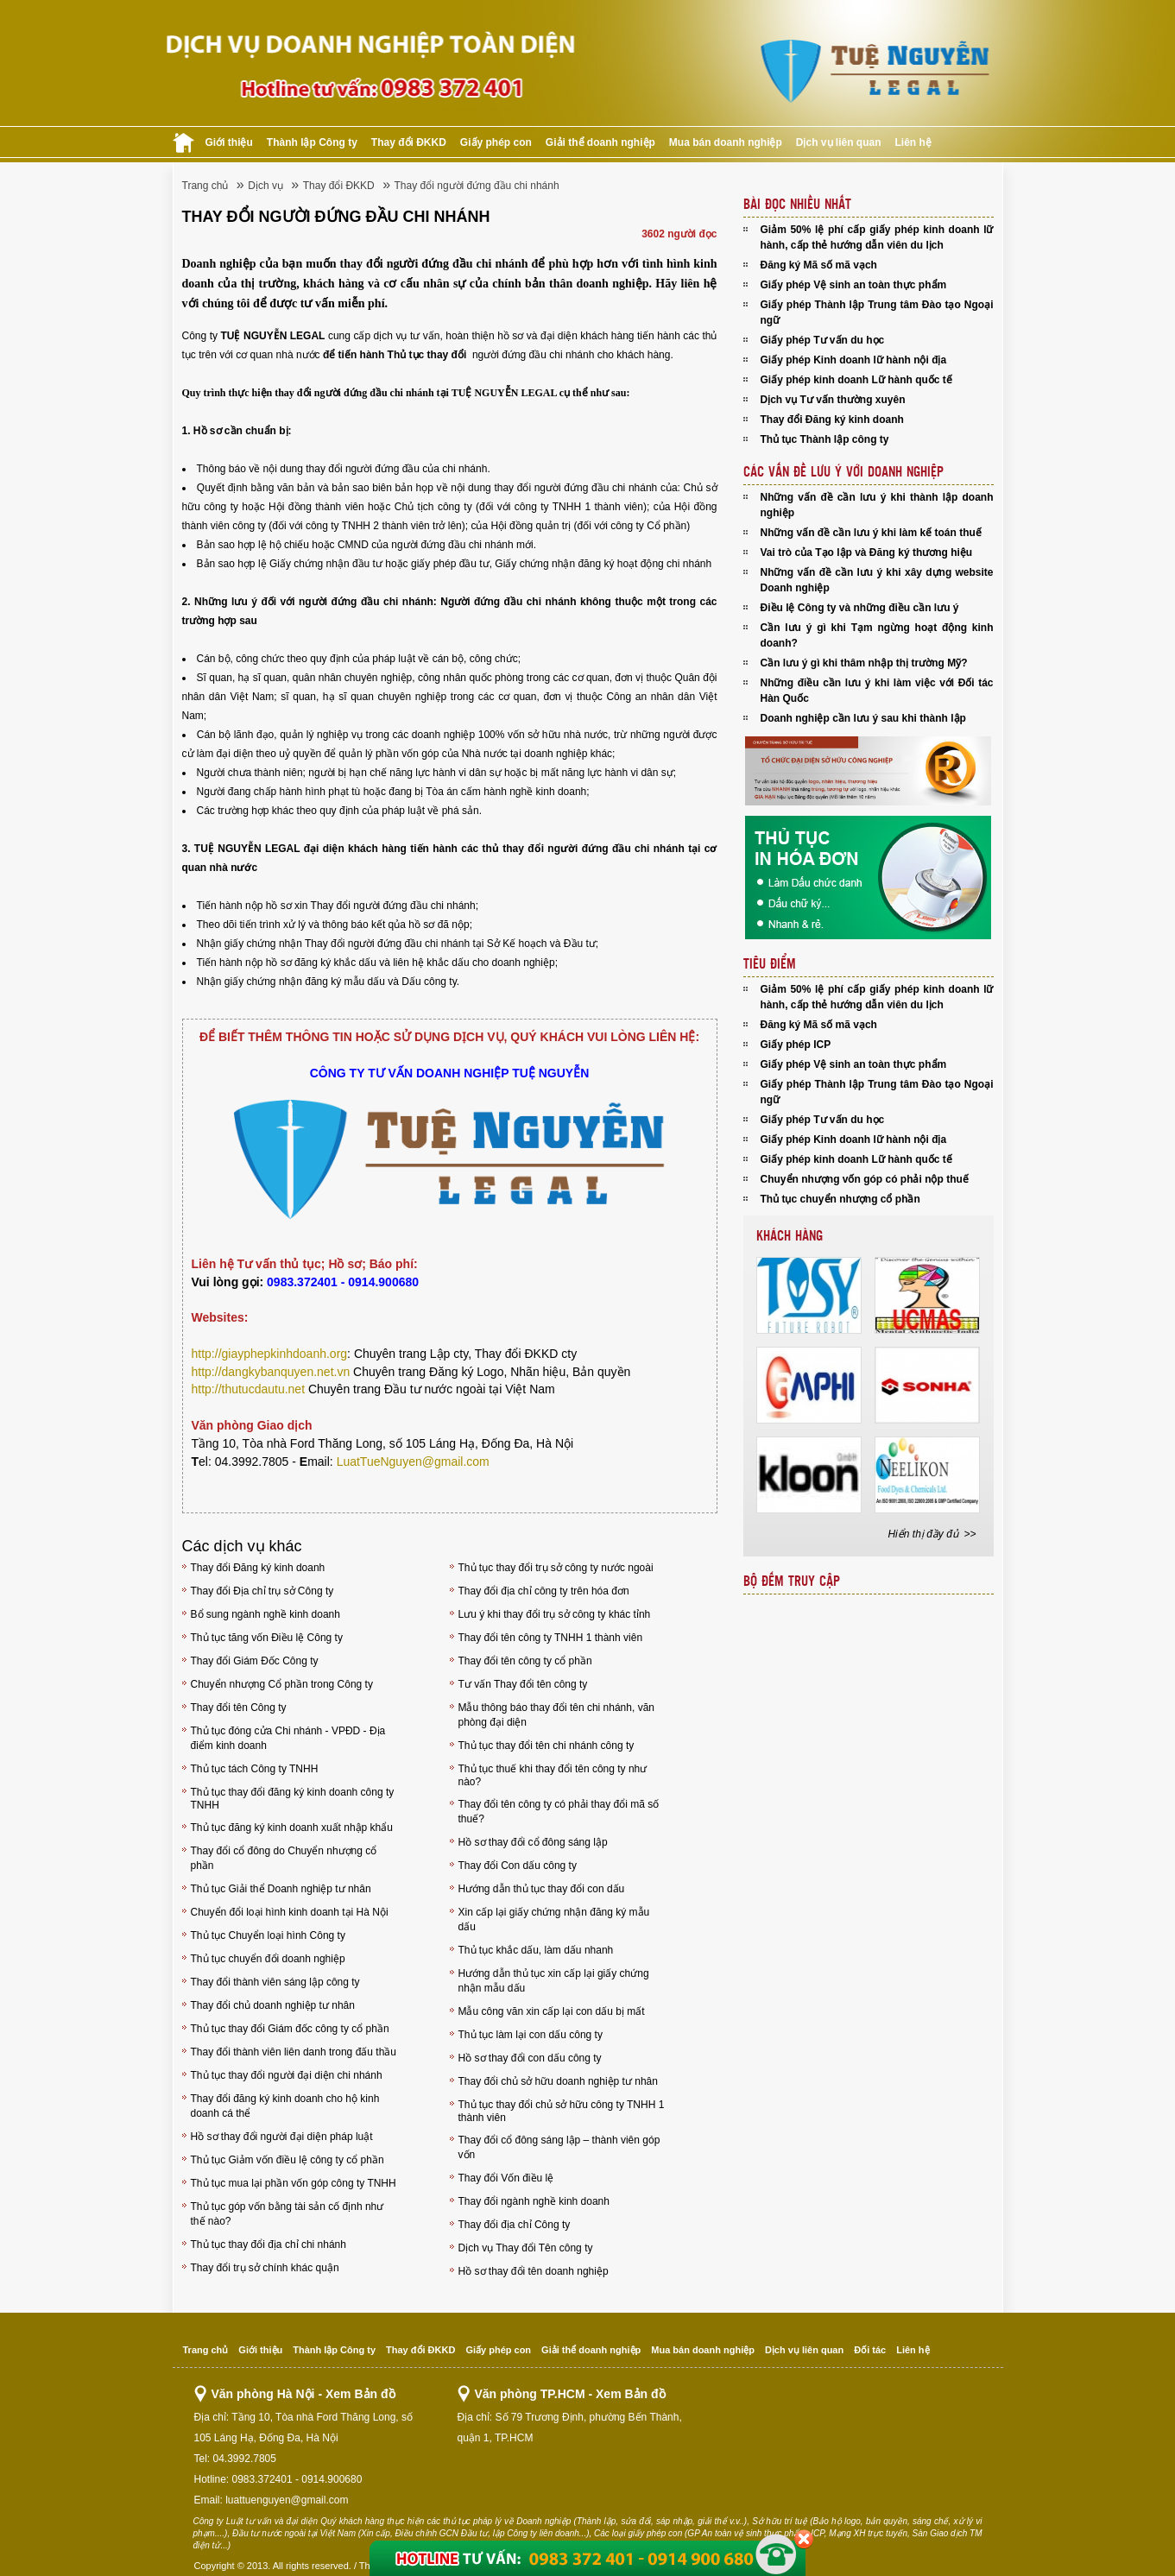 The height and width of the screenshot is (2576, 1175). I want to click on Thủ tục thuế khi thay đổi tên công ty như nào?, so click(553, 1775).